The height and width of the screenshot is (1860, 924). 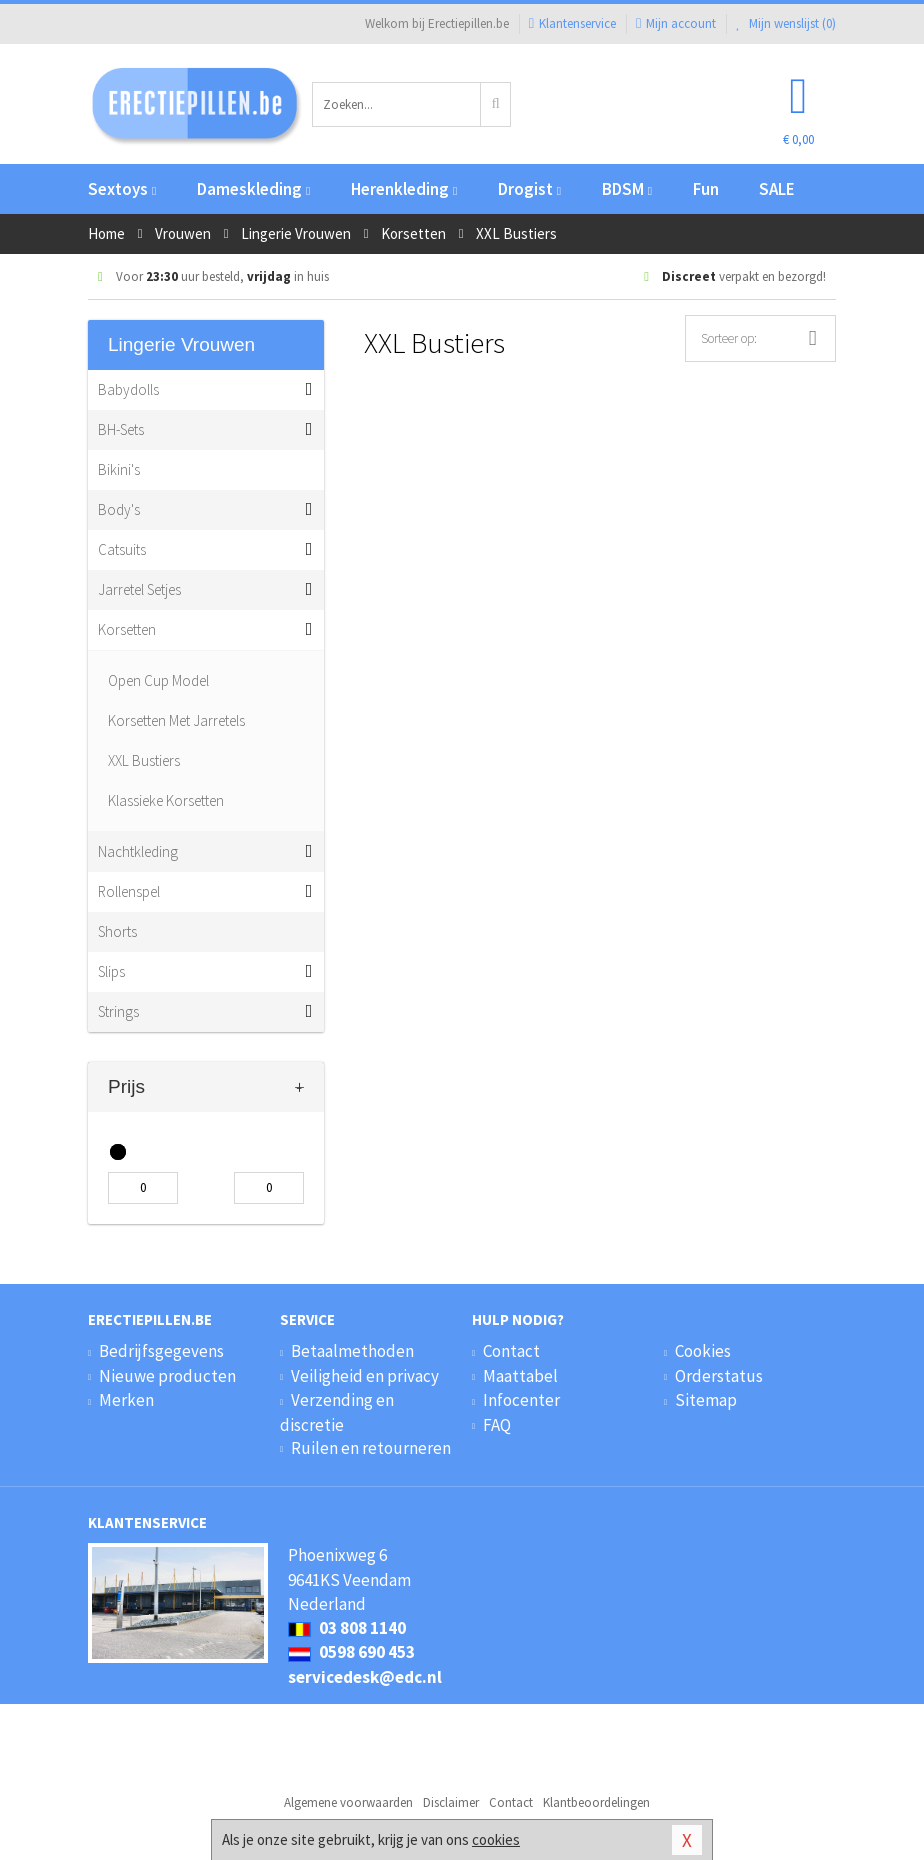 What do you see at coordinates (161, 1351) in the screenshot?
I see `Bedrijfsgegevens` at bounding box center [161, 1351].